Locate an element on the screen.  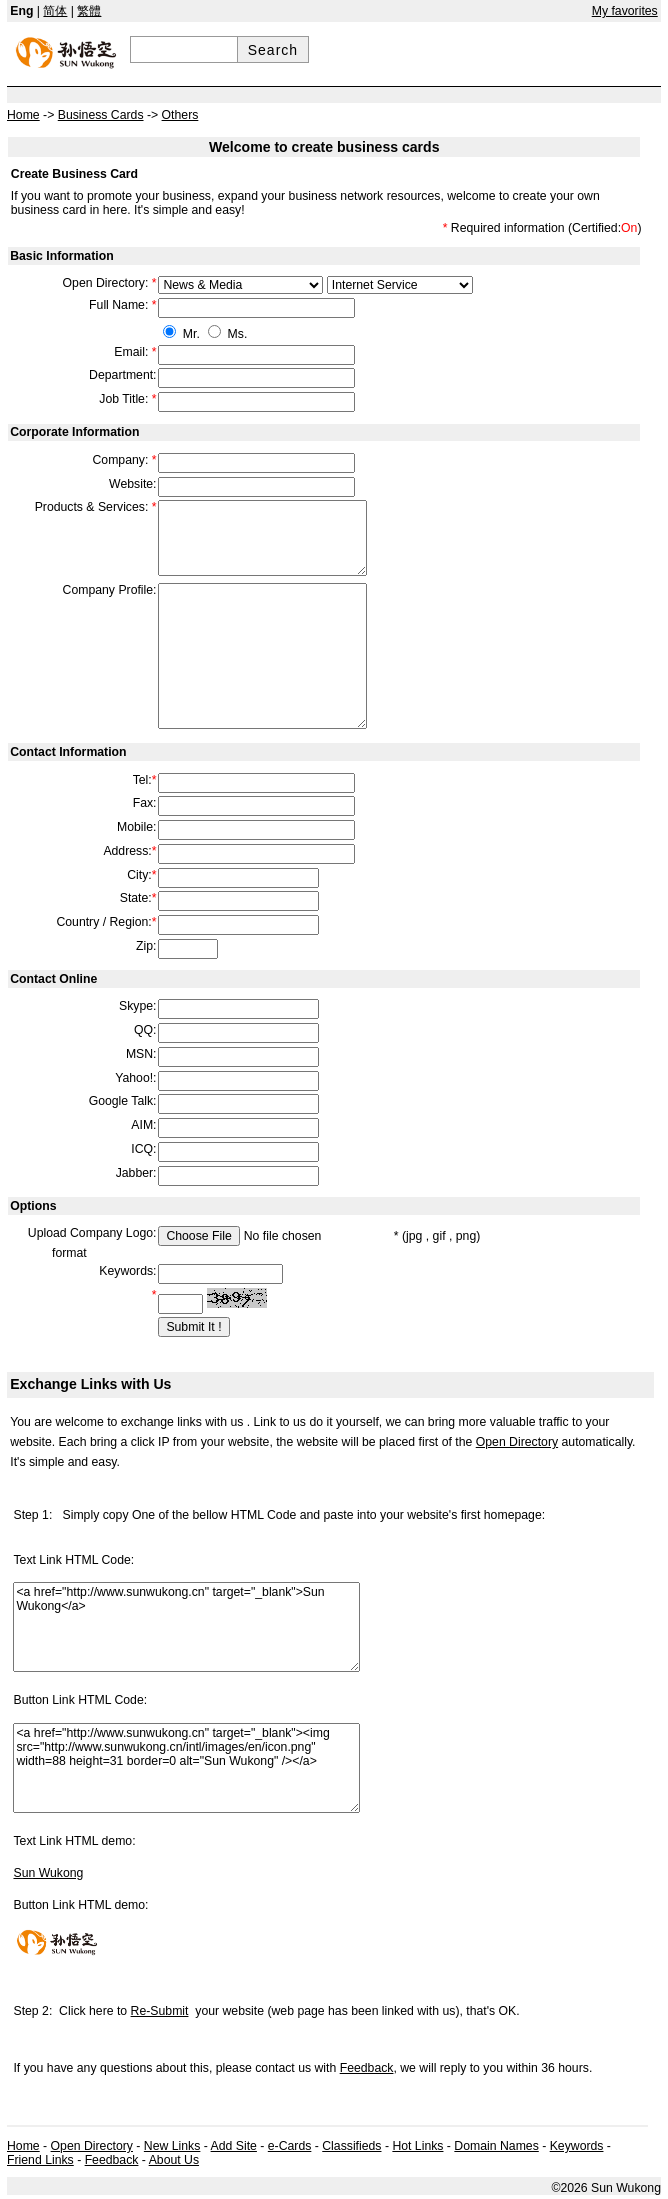
Add Site is located at coordinates (234, 2146).